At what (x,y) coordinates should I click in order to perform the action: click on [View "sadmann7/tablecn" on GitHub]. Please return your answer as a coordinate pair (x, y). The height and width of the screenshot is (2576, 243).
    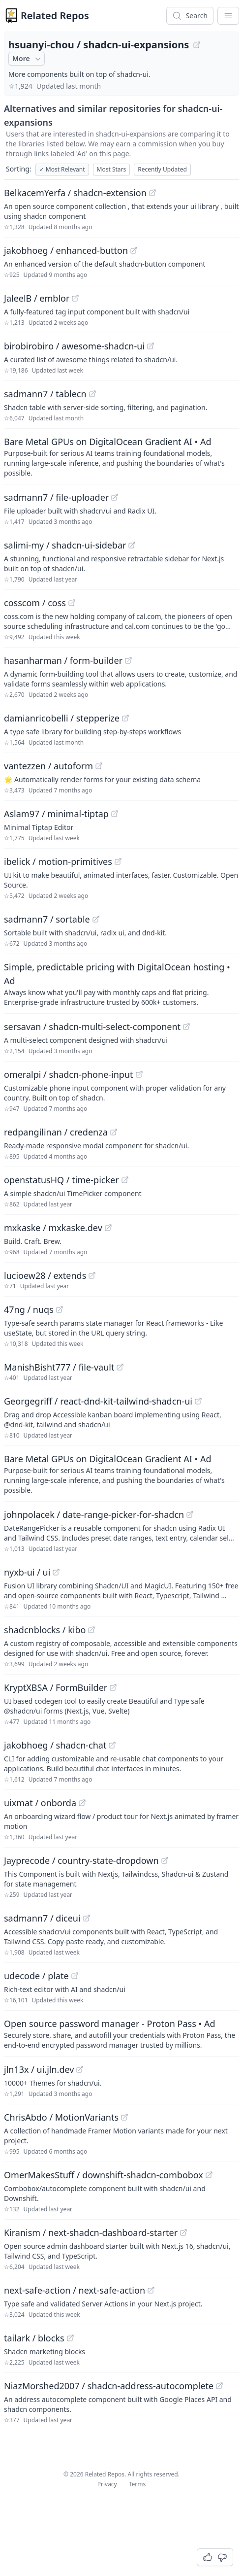
    Looking at the image, I should click on (92, 394).